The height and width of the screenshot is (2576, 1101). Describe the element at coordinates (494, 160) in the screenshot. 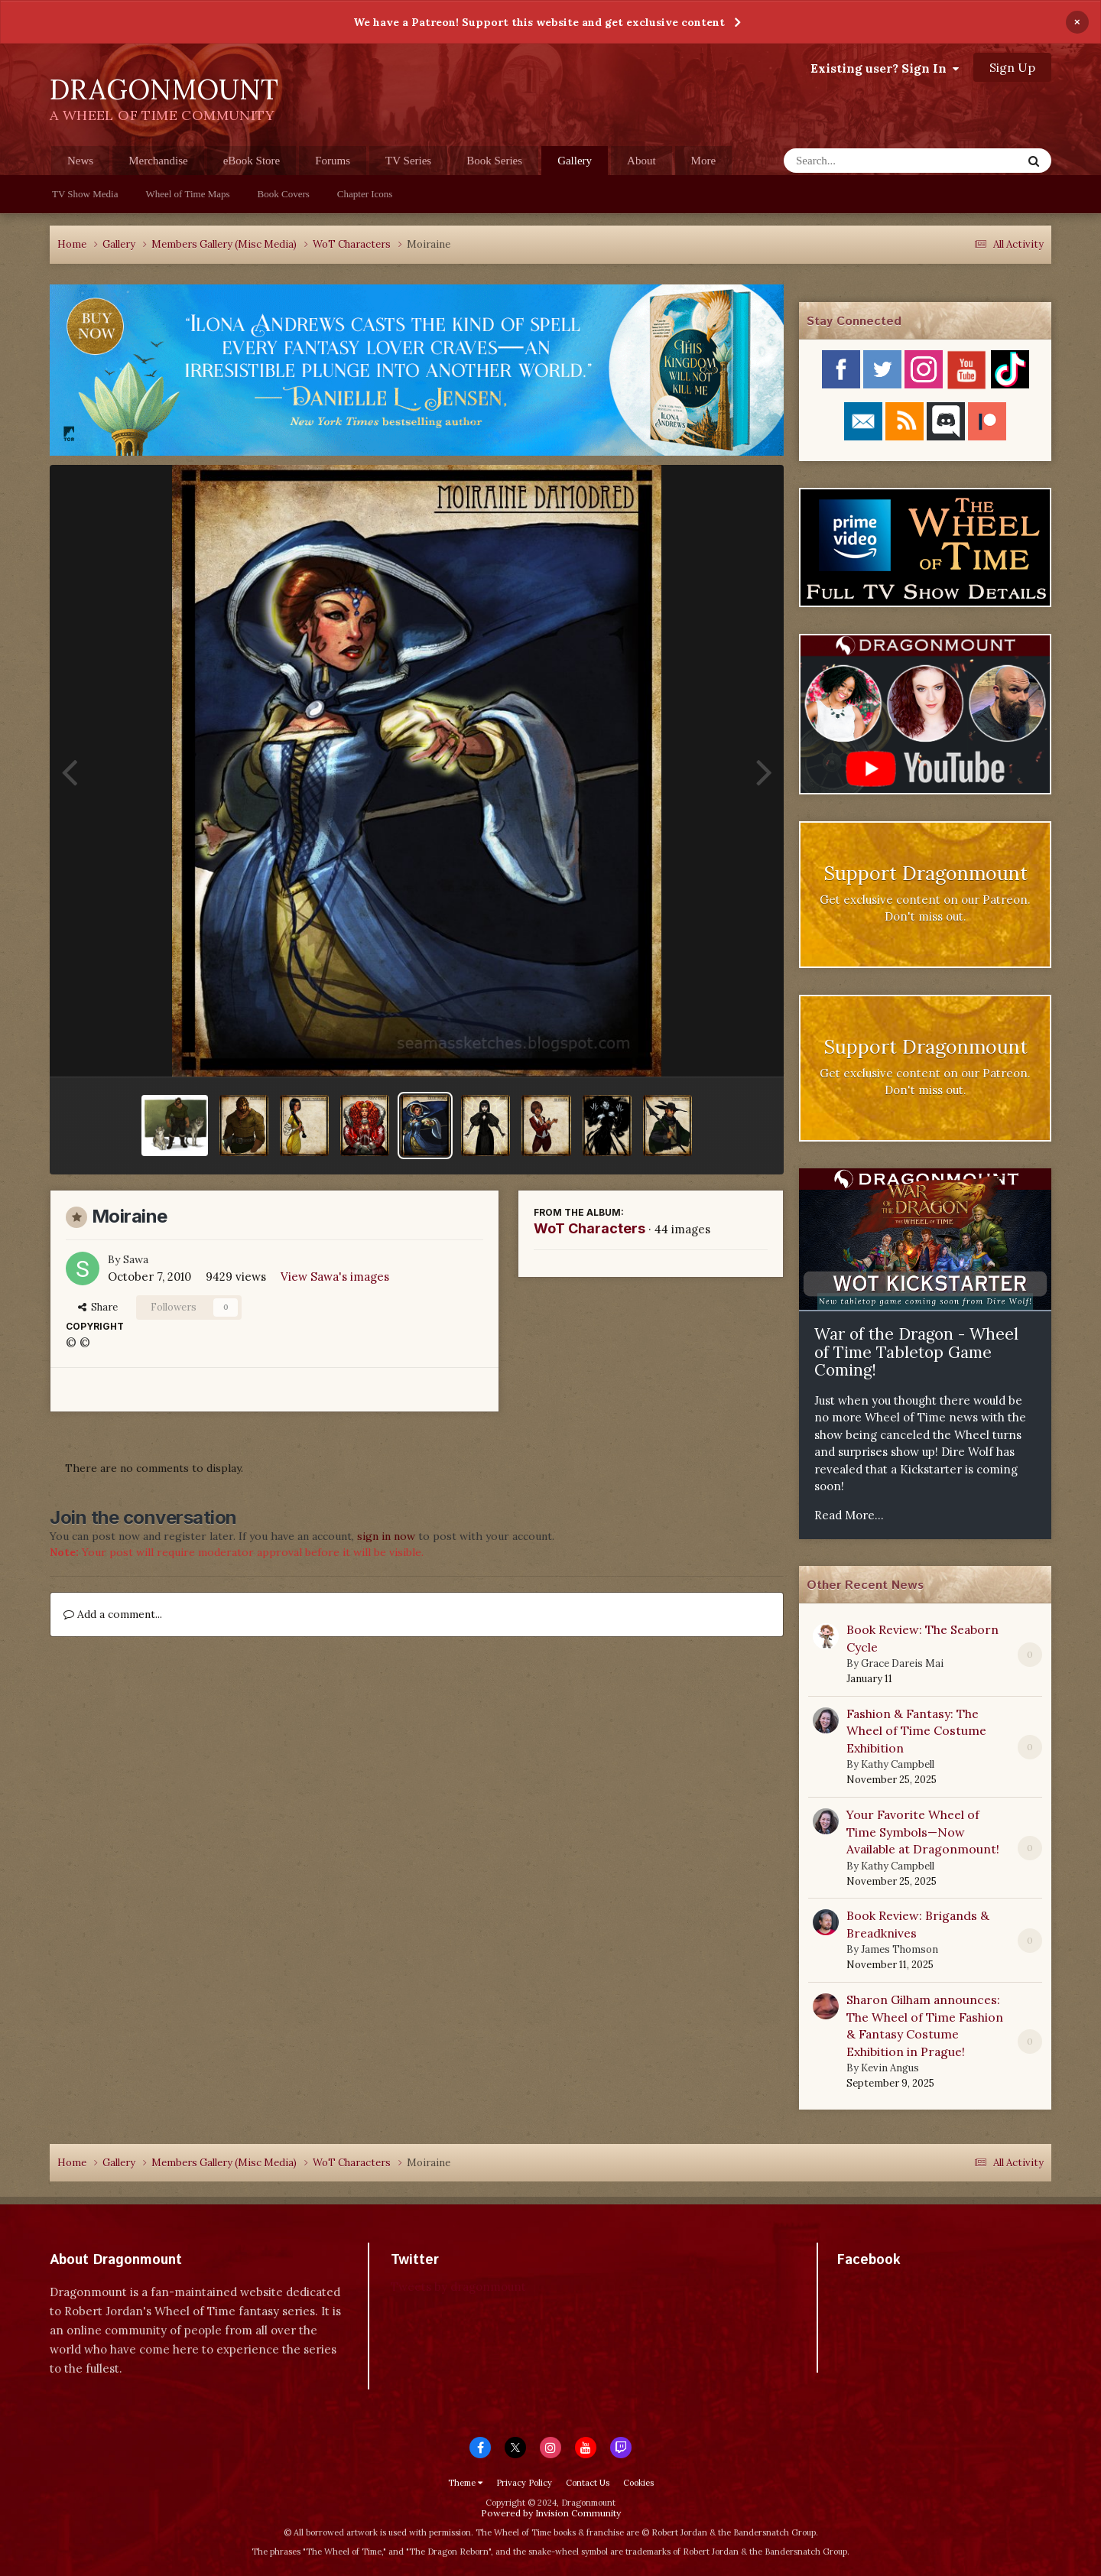

I see `Book Series` at that location.